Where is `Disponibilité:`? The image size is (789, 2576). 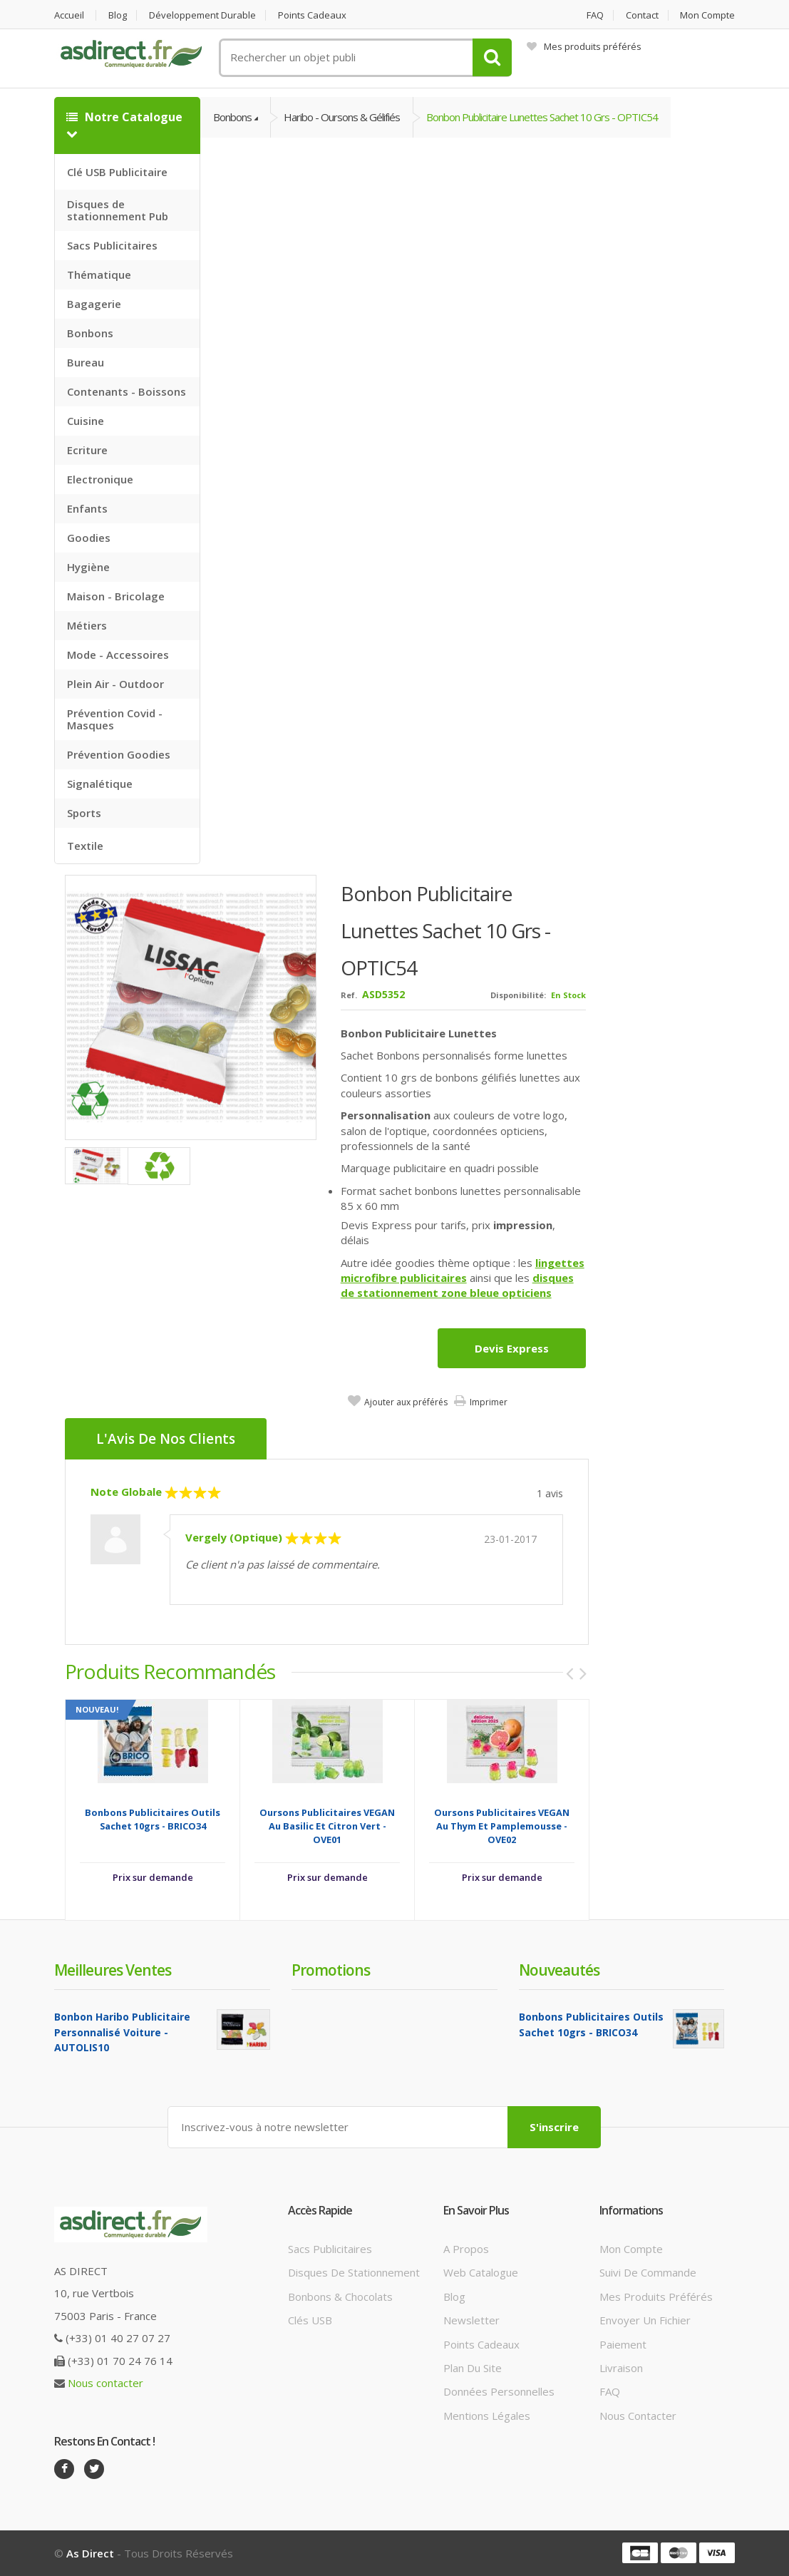 Disponibilité: is located at coordinates (518, 995).